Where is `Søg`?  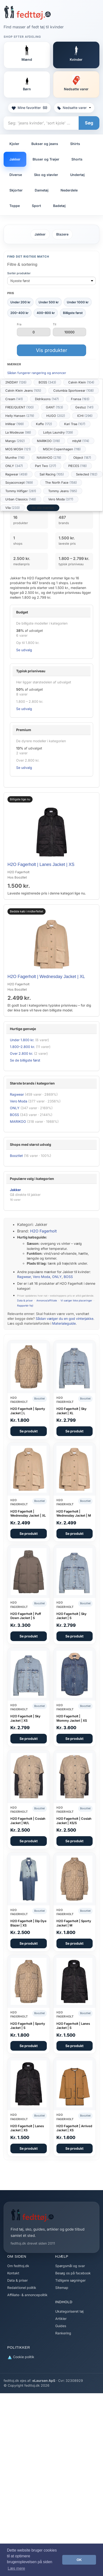
Søg is located at coordinates (89, 122).